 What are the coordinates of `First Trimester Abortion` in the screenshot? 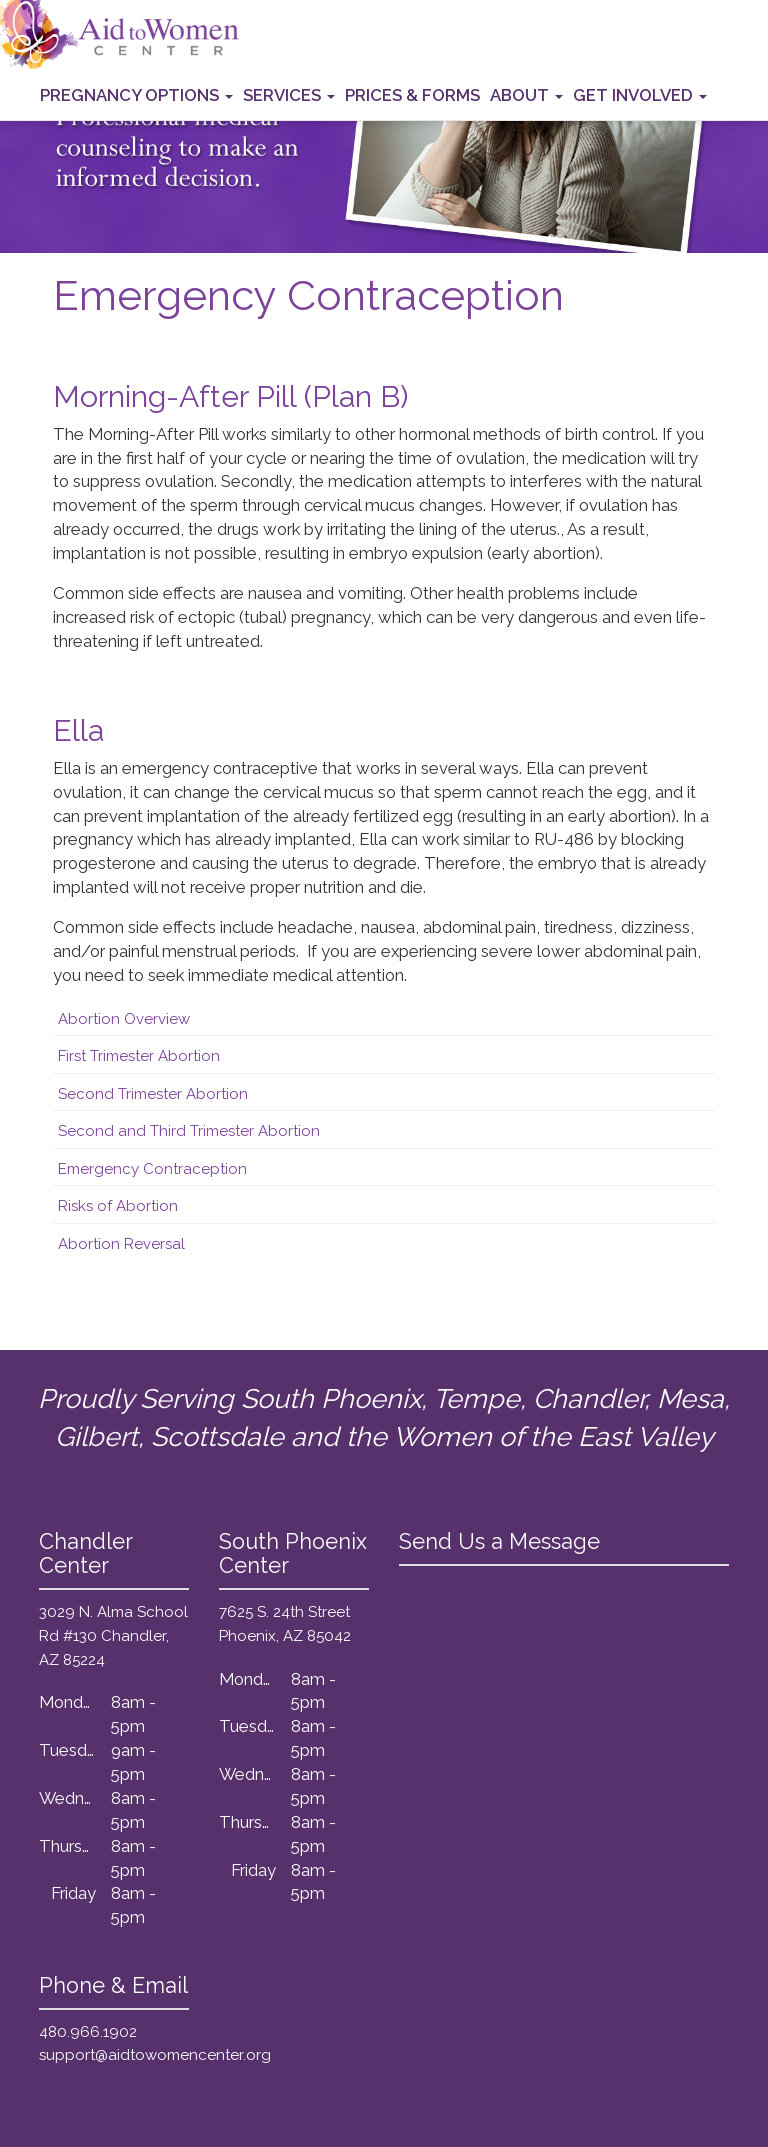 It's located at (139, 1056).